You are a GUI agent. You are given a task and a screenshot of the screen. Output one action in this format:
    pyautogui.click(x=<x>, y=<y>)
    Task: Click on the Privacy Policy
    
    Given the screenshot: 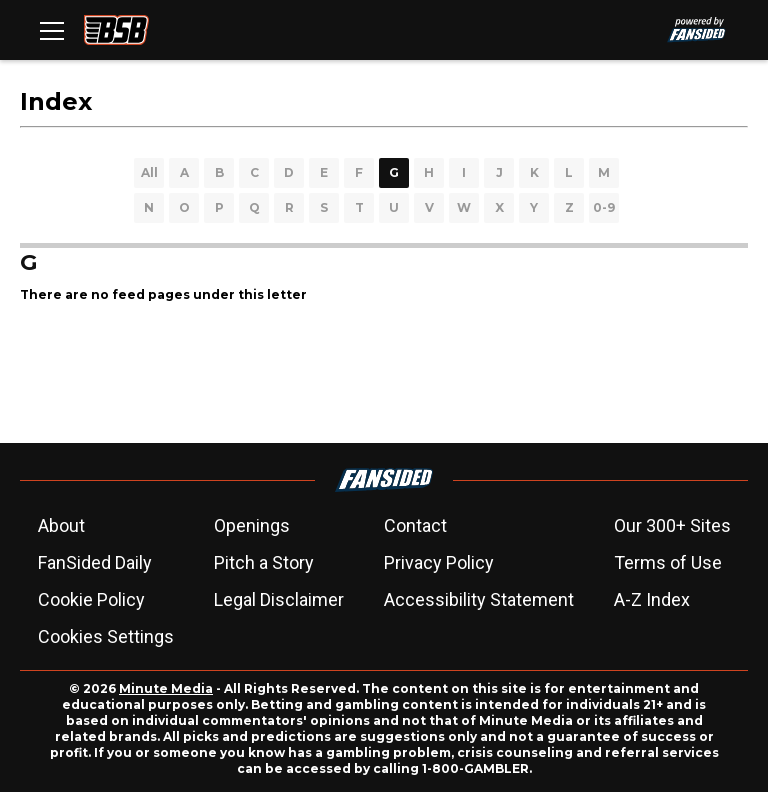 What is the action you would take?
    pyautogui.click(x=439, y=562)
    